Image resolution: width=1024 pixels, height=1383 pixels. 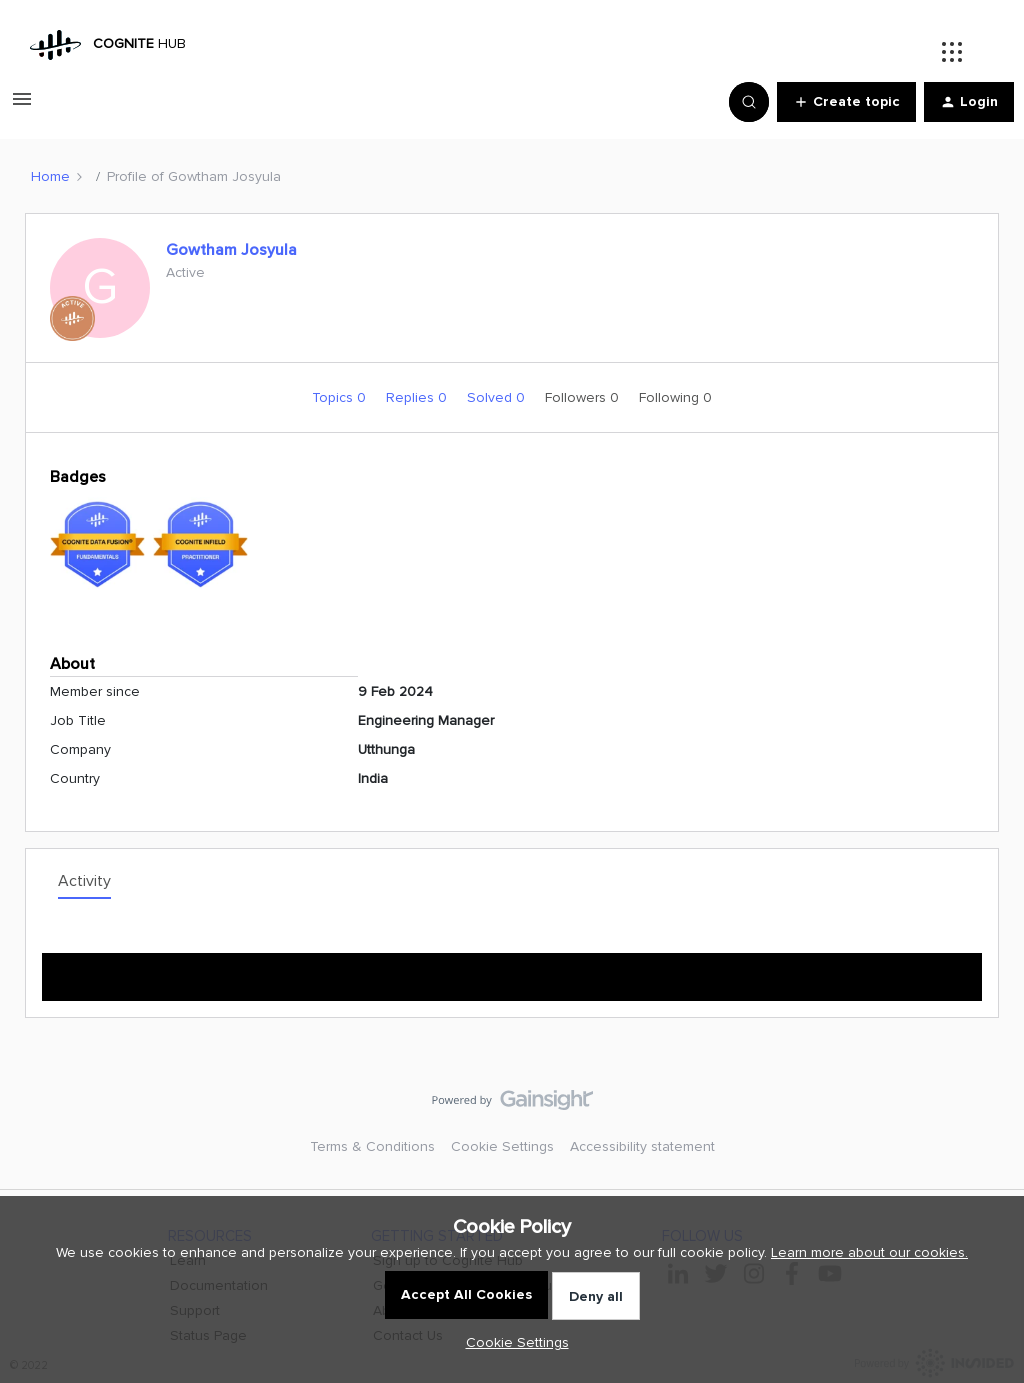 What do you see at coordinates (372, 1146) in the screenshot?
I see `Terms & Conditions` at bounding box center [372, 1146].